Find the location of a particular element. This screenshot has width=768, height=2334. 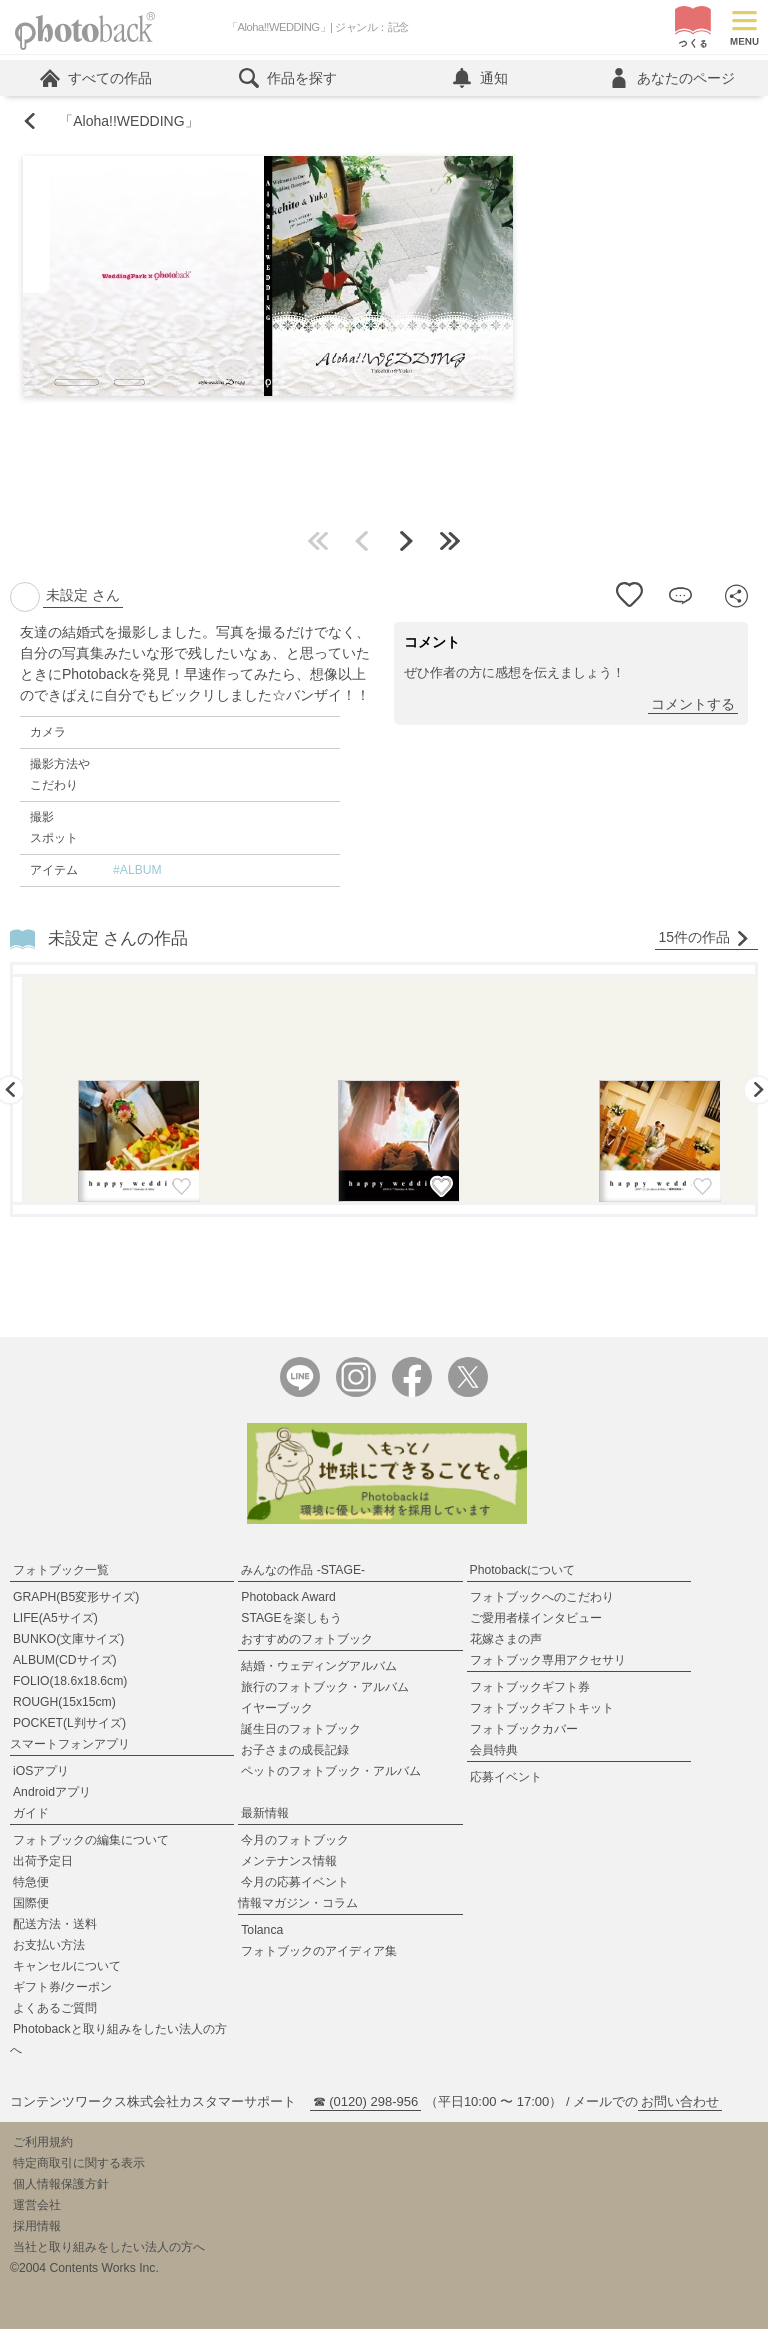

ギフト券/クーポン is located at coordinates (62, 1992).